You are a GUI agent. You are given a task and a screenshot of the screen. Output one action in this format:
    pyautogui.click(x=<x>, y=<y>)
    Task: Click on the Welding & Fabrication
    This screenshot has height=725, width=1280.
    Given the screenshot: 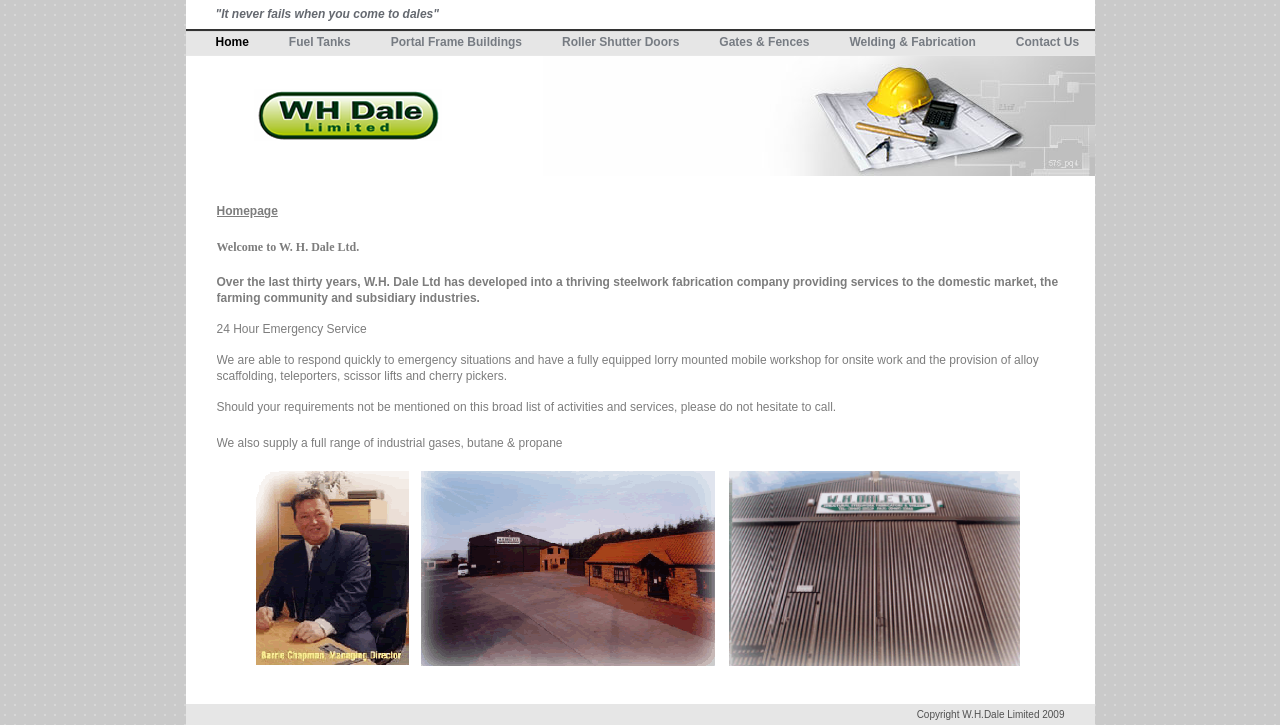 What is the action you would take?
    pyautogui.click(x=912, y=42)
    